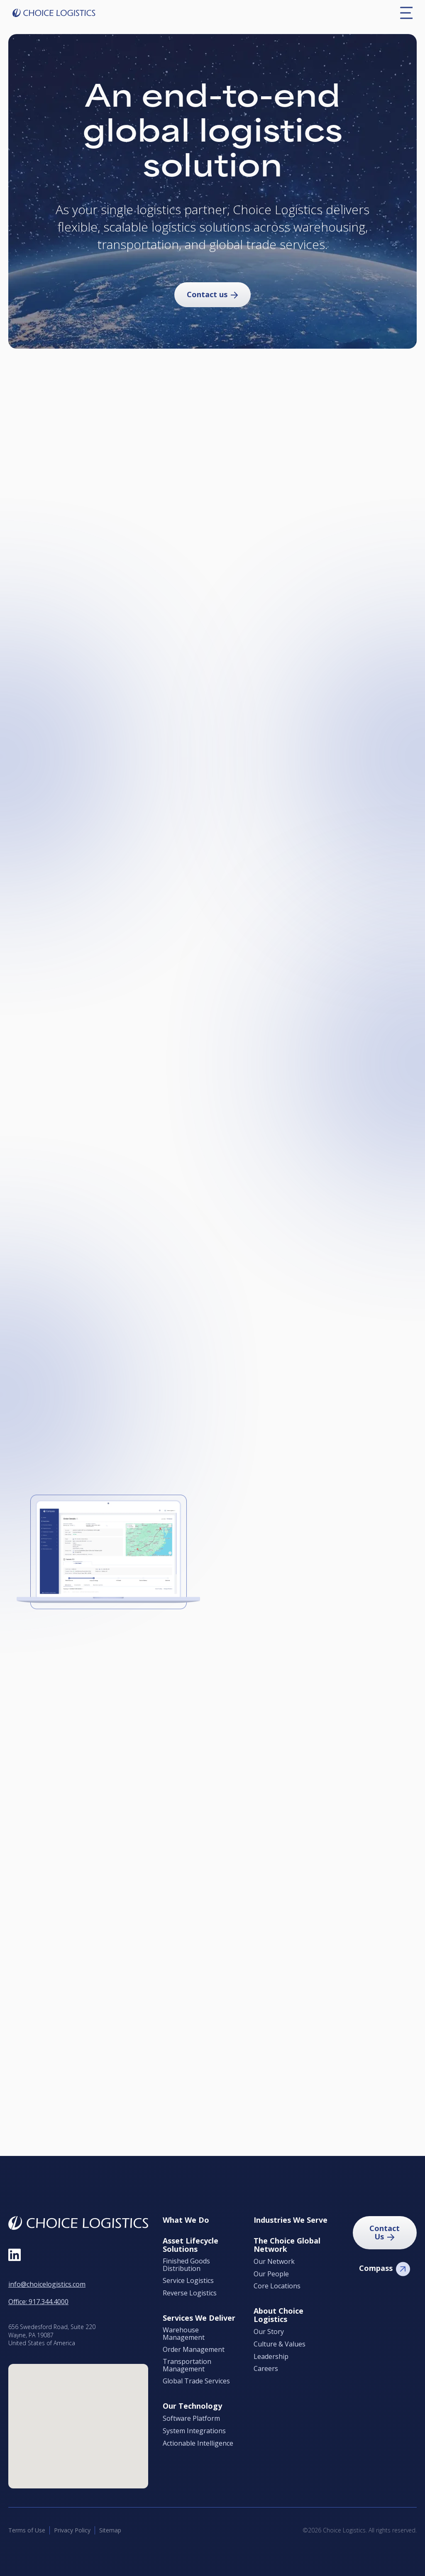 The image size is (425, 2576). What do you see at coordinates (26, 2530) in the screenshot?
I see `Terms of Use` at bounding box center [26, 2530].